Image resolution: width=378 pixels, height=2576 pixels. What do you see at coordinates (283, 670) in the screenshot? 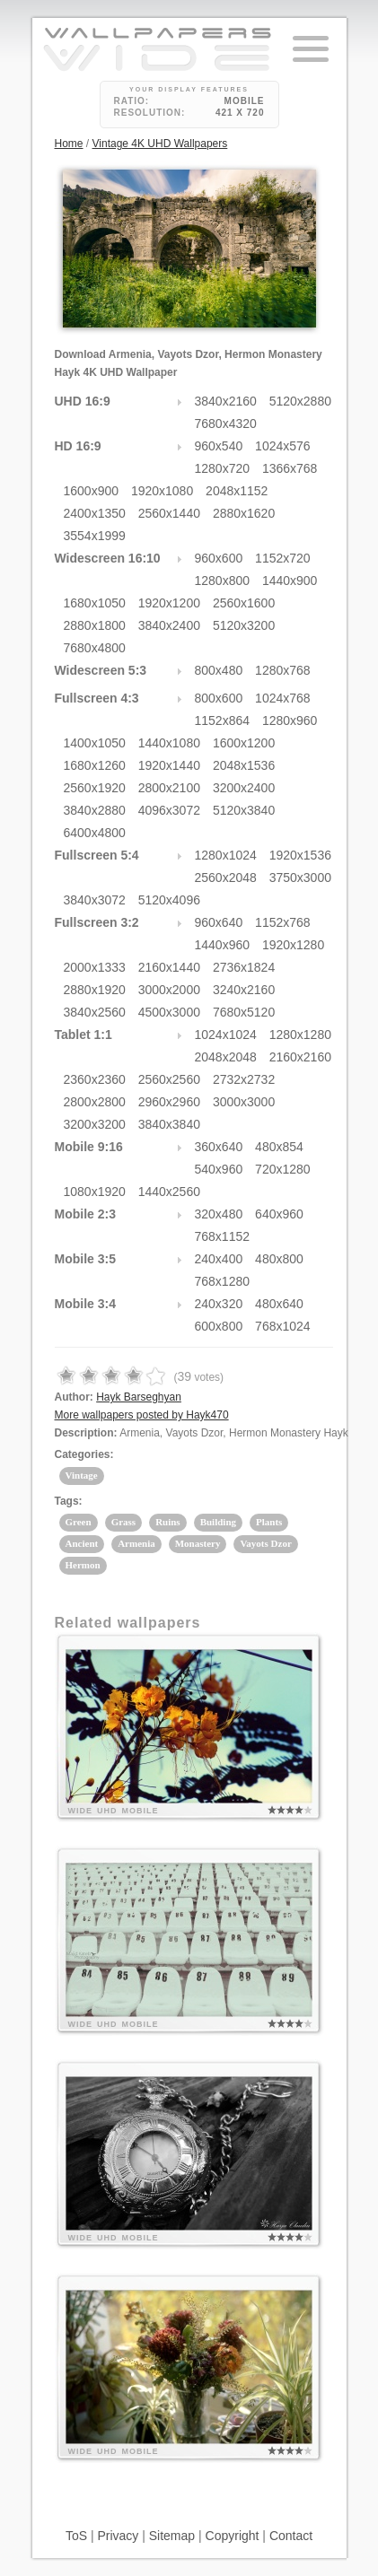
I see `1280x768` at bounding box center [283, 670].